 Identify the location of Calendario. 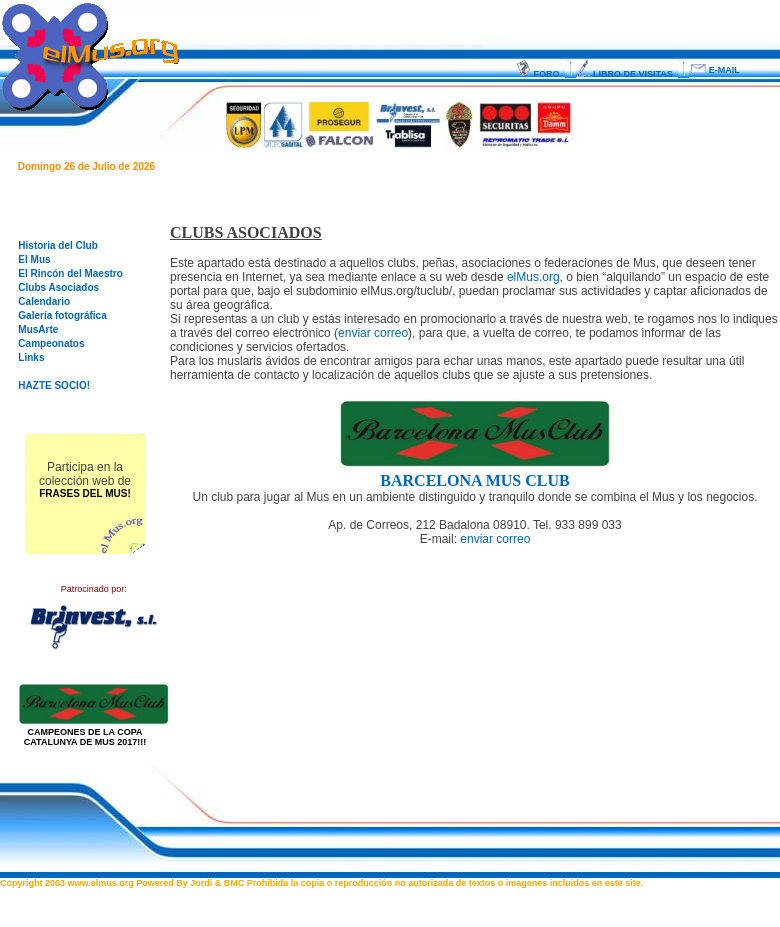
(44, 301).